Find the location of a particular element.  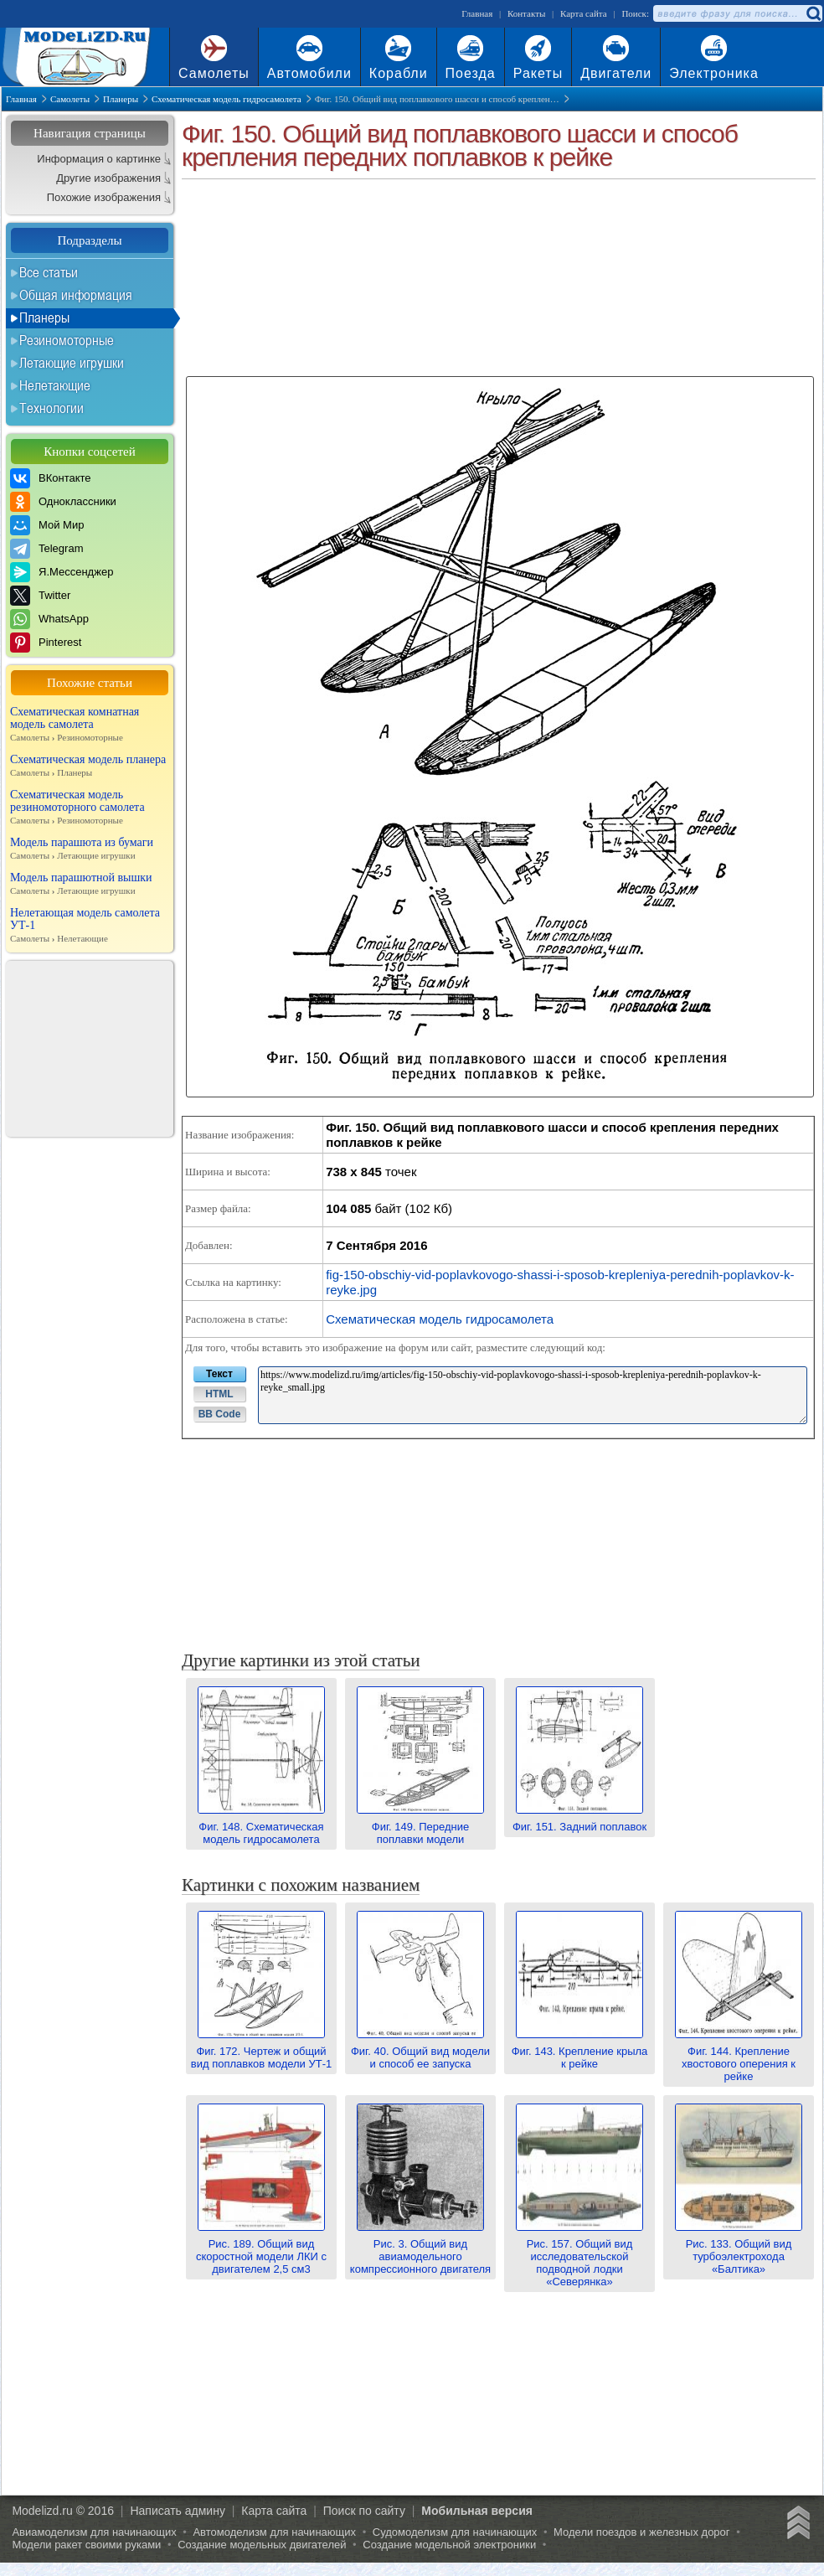

Рис. 133. Общий вид турбоэлектрохода «Балтика» is located at coordinates (738, 2250).